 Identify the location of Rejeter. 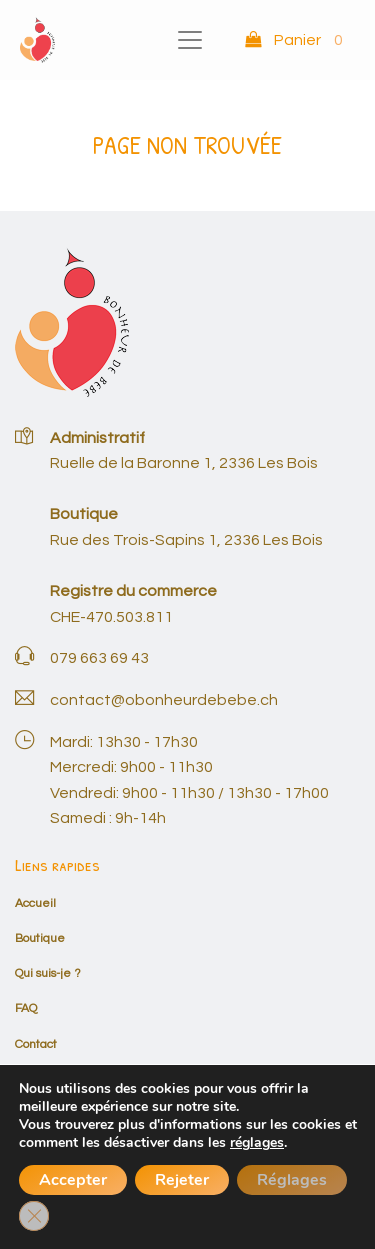
(182, 1180).